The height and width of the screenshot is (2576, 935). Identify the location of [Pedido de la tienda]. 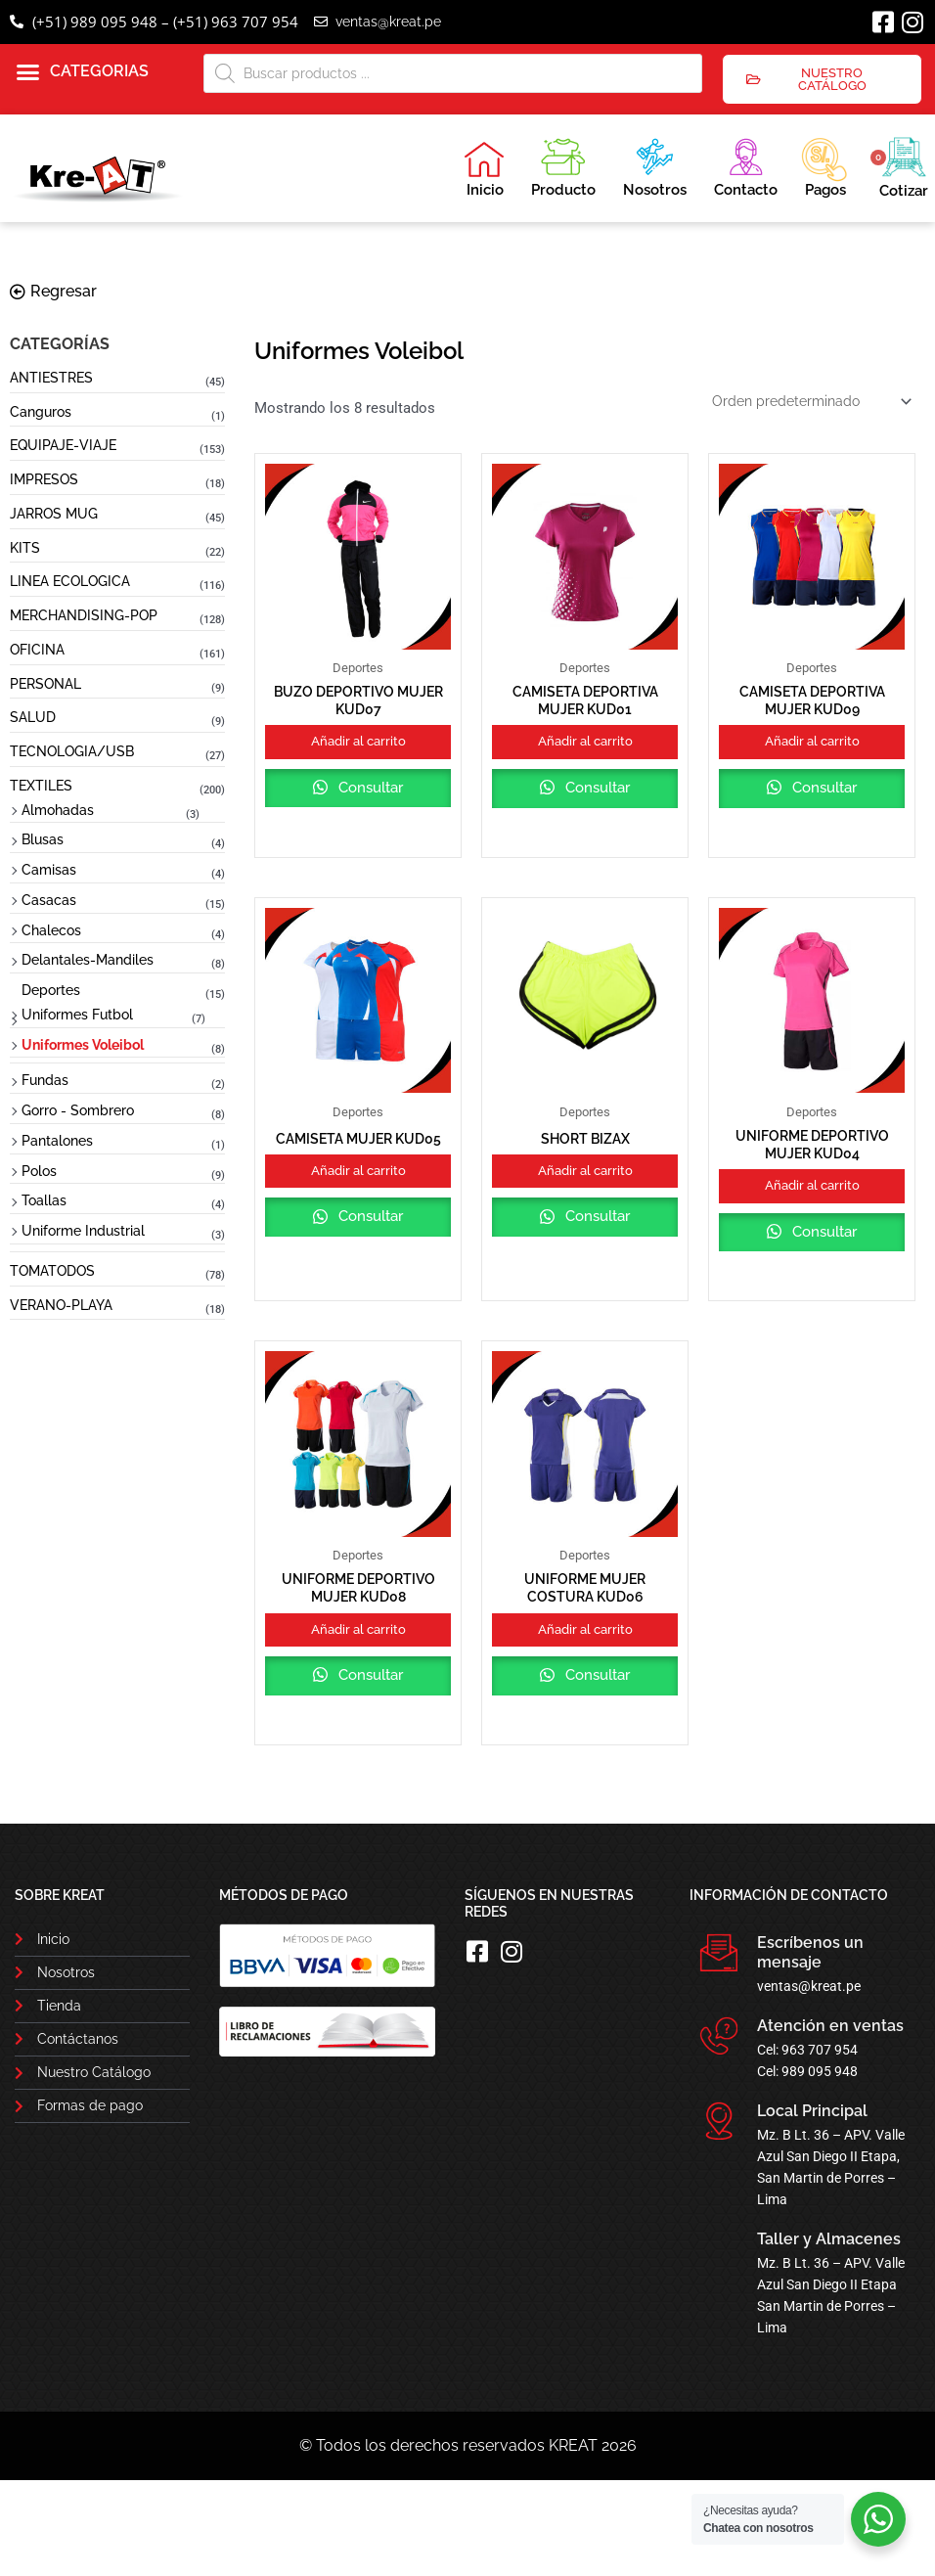
(806, 402).